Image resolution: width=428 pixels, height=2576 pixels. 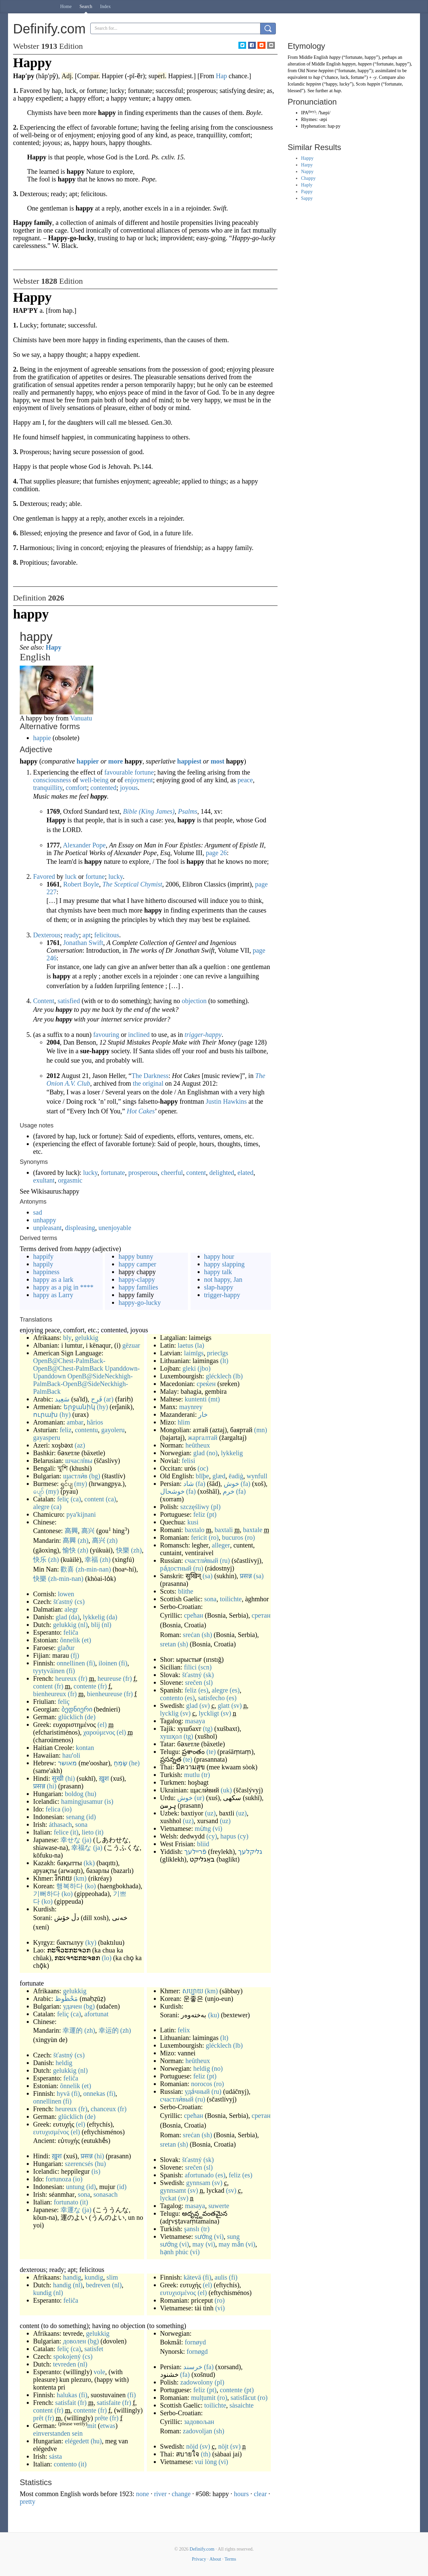 I want to click on baxtale, so click(x=252, y=1529).